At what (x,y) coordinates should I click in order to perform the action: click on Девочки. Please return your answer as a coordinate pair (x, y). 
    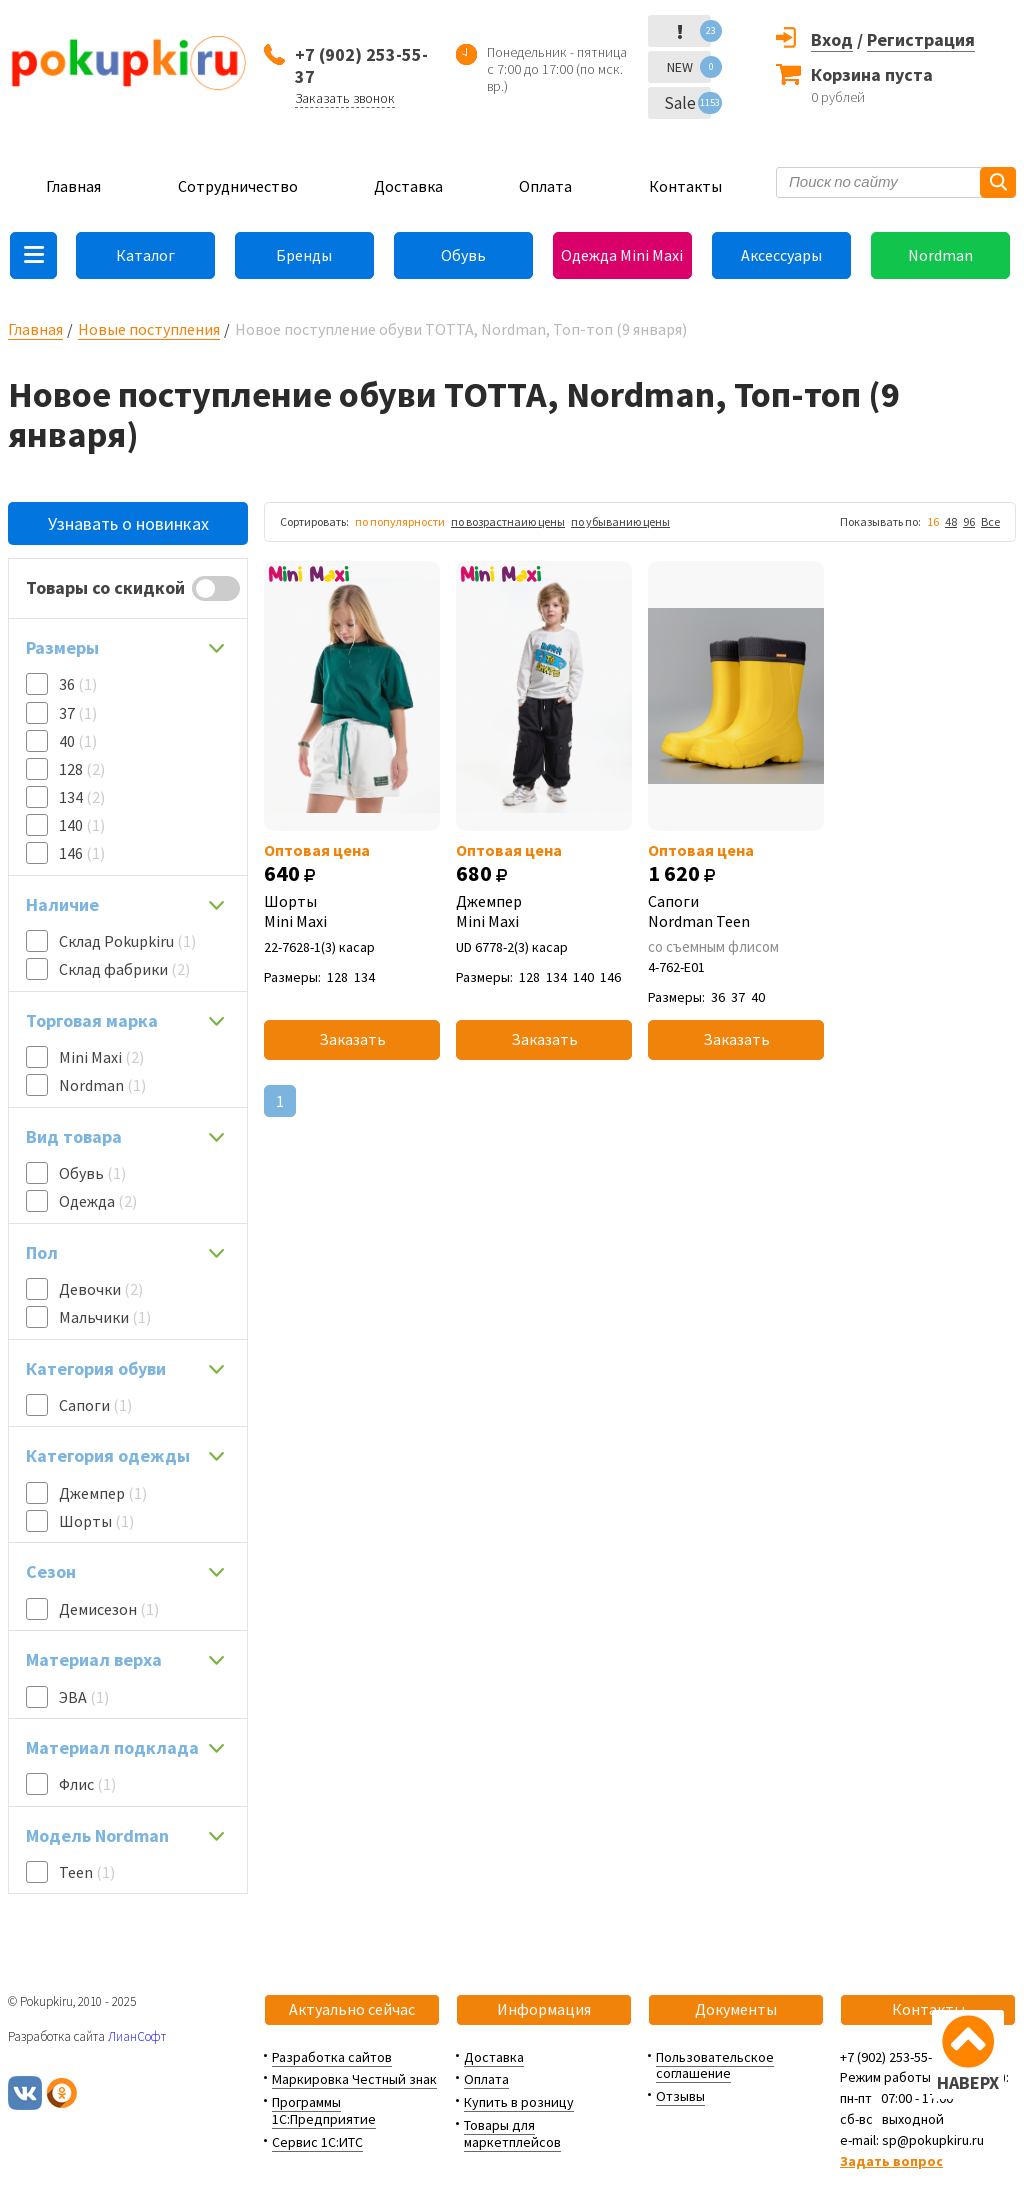
    Looking at the image, I should click on (101, 1289).